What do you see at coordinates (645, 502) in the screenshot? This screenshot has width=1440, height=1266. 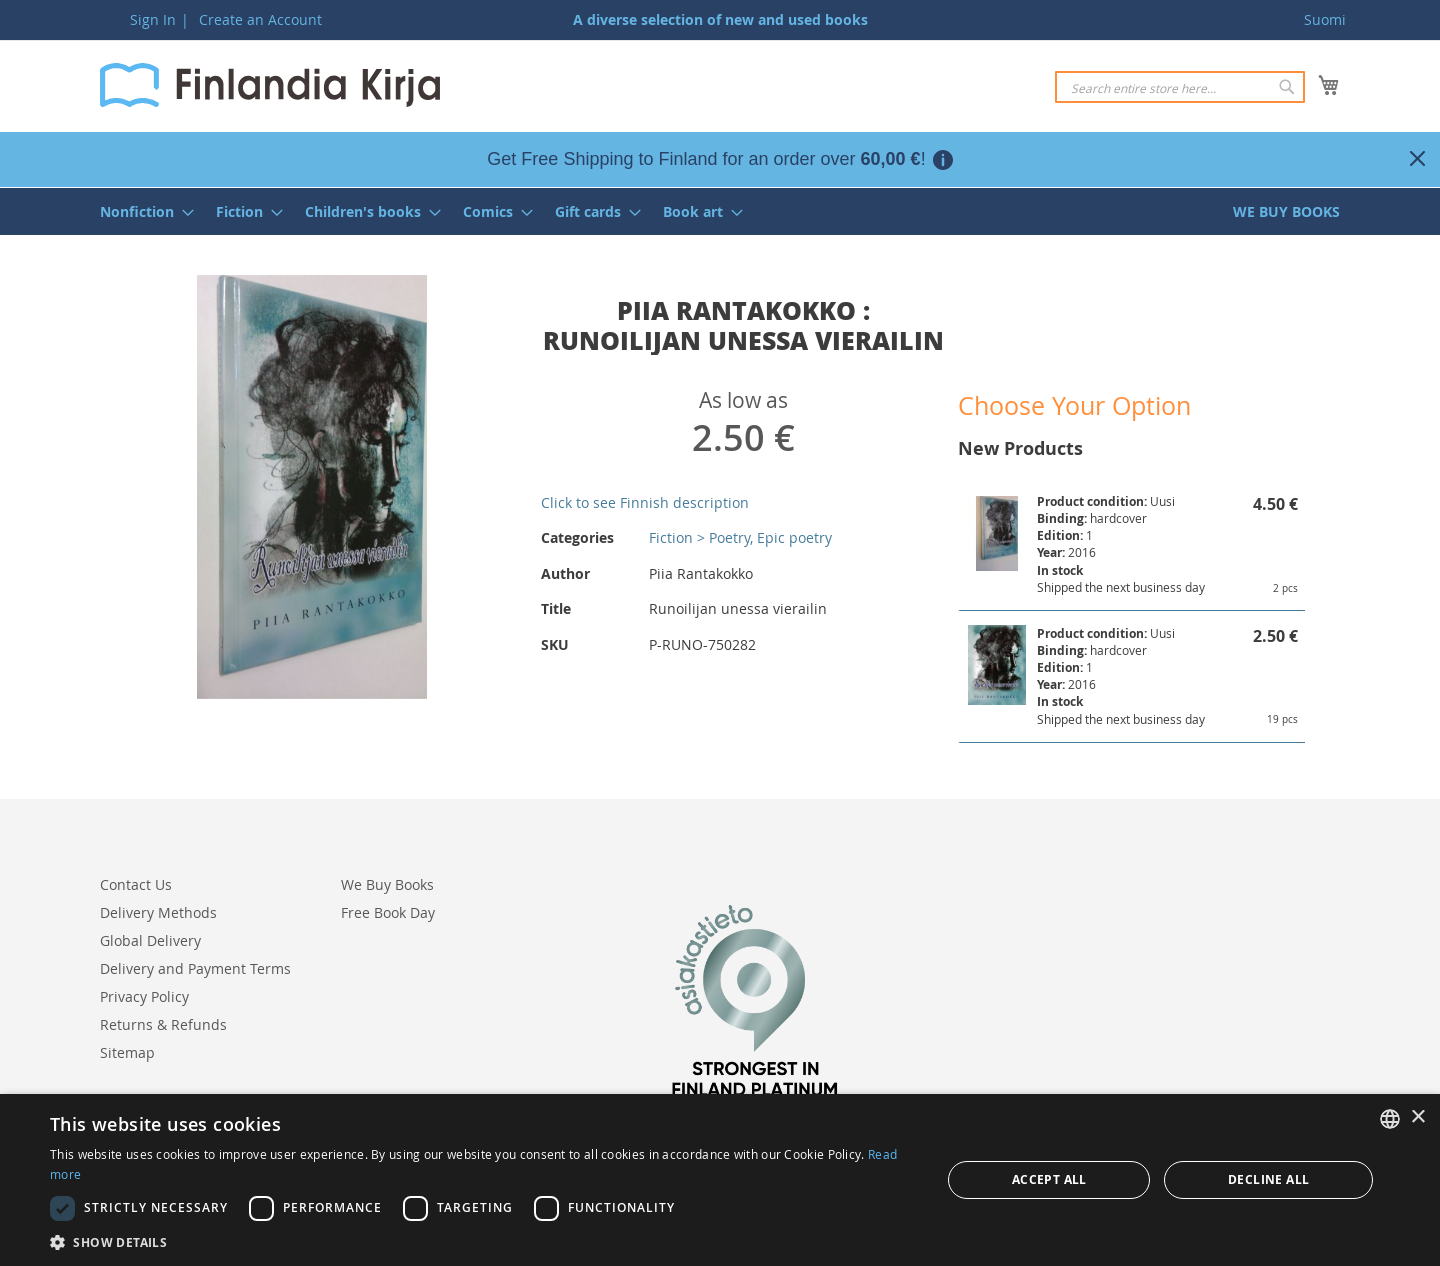 I see `Click to see Finnish description` at bounding box center [645, 502].